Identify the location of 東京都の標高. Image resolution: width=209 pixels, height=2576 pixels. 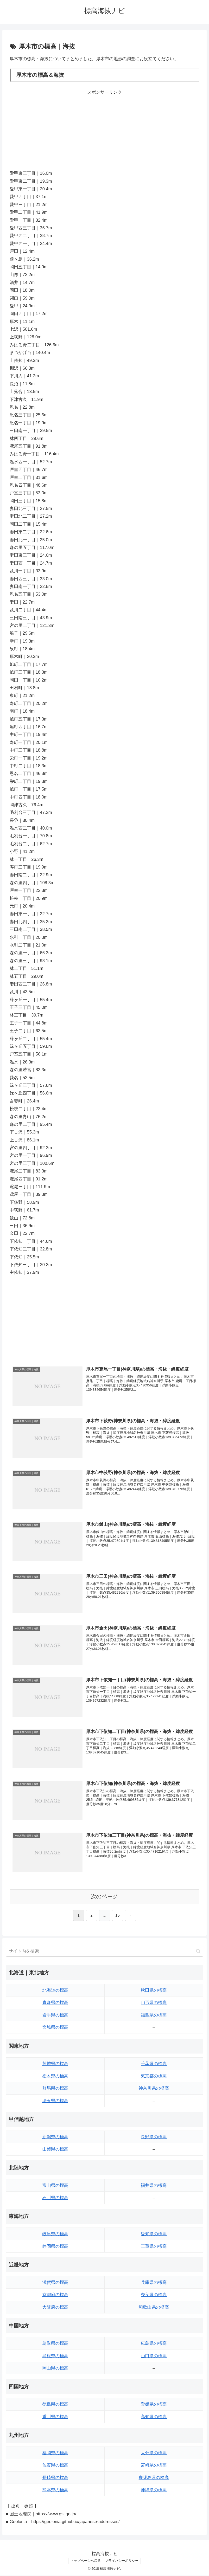
(154, 2076).